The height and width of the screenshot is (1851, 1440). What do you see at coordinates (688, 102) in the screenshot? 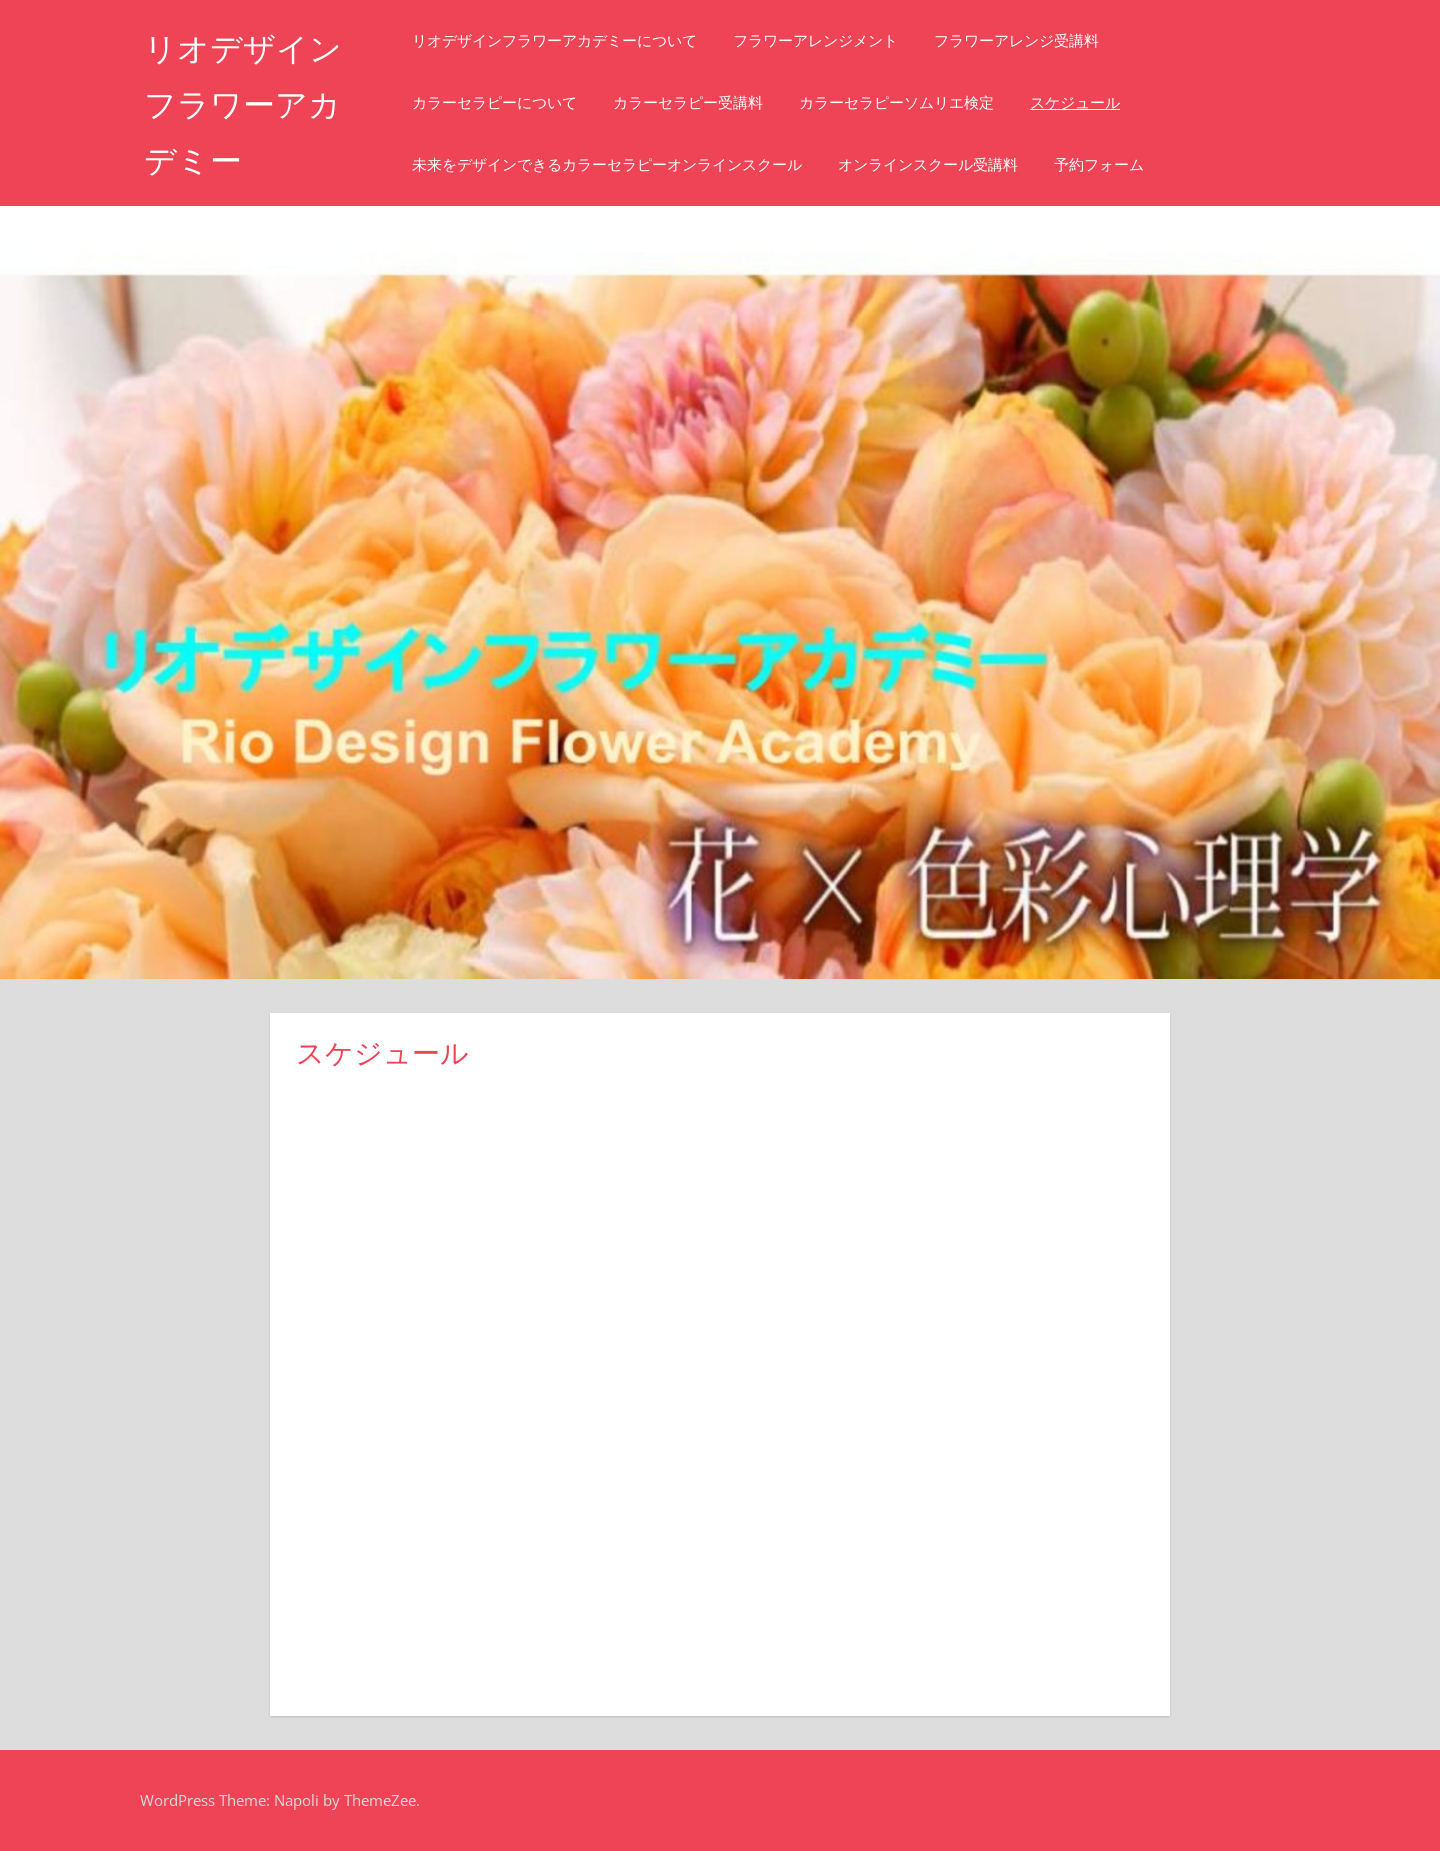
I see `カラーセラピー受講料` at bounding box center [688, 102].